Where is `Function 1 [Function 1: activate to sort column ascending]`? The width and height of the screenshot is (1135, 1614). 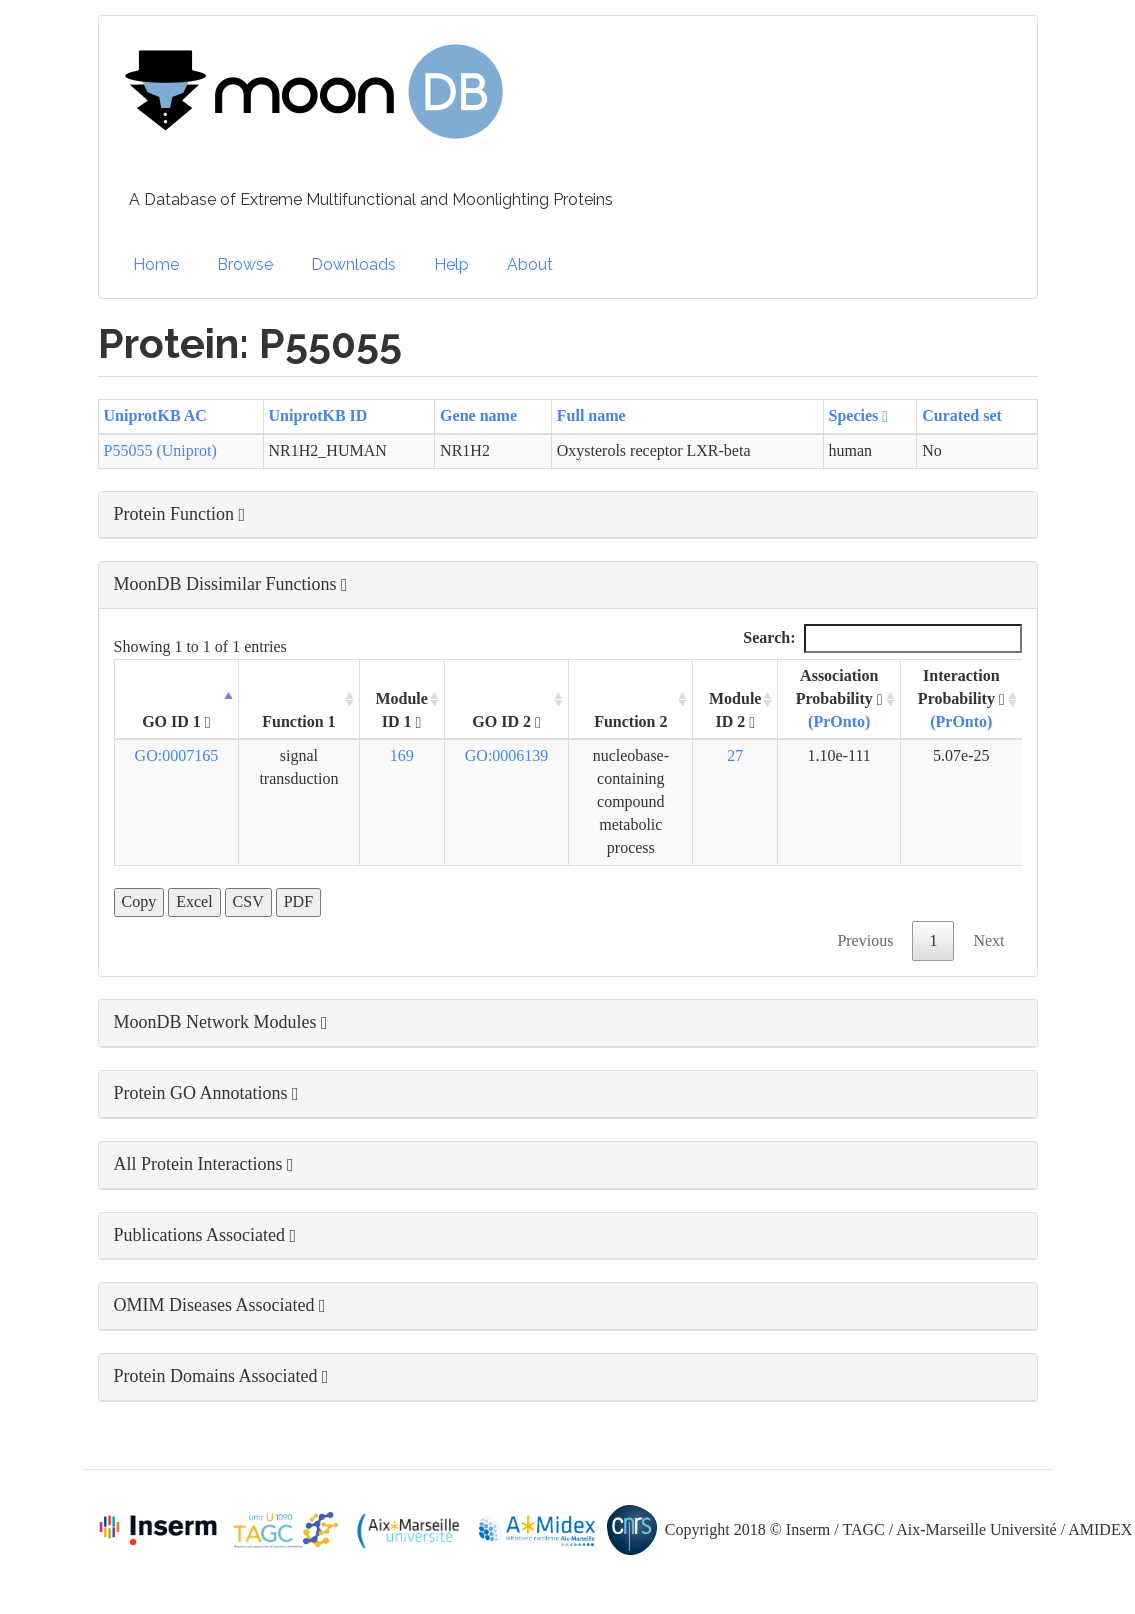 Function 1 [Function 1: activate to sort column ascending] is located at coordinates (298, 721).